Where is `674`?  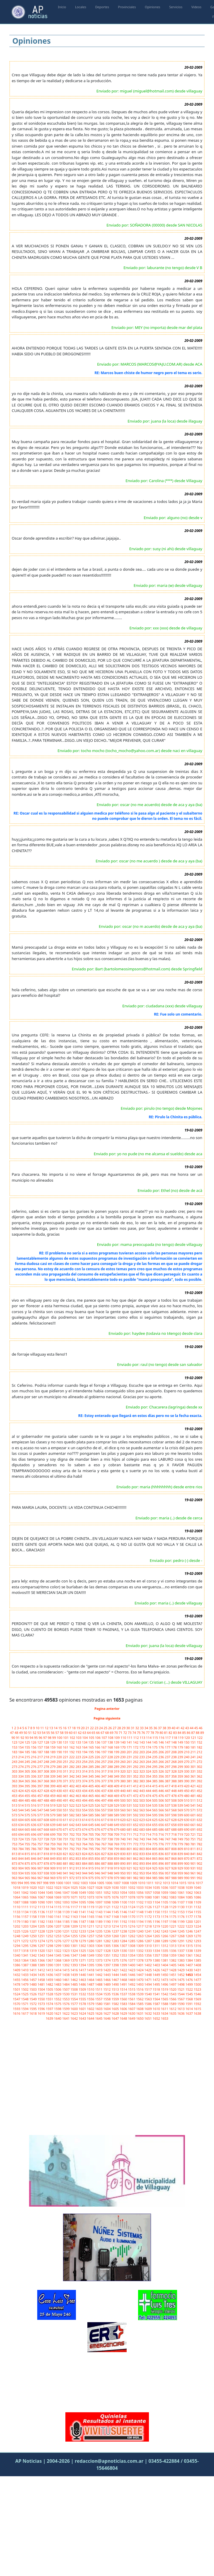
674 is located at coordinates (85, 1829).